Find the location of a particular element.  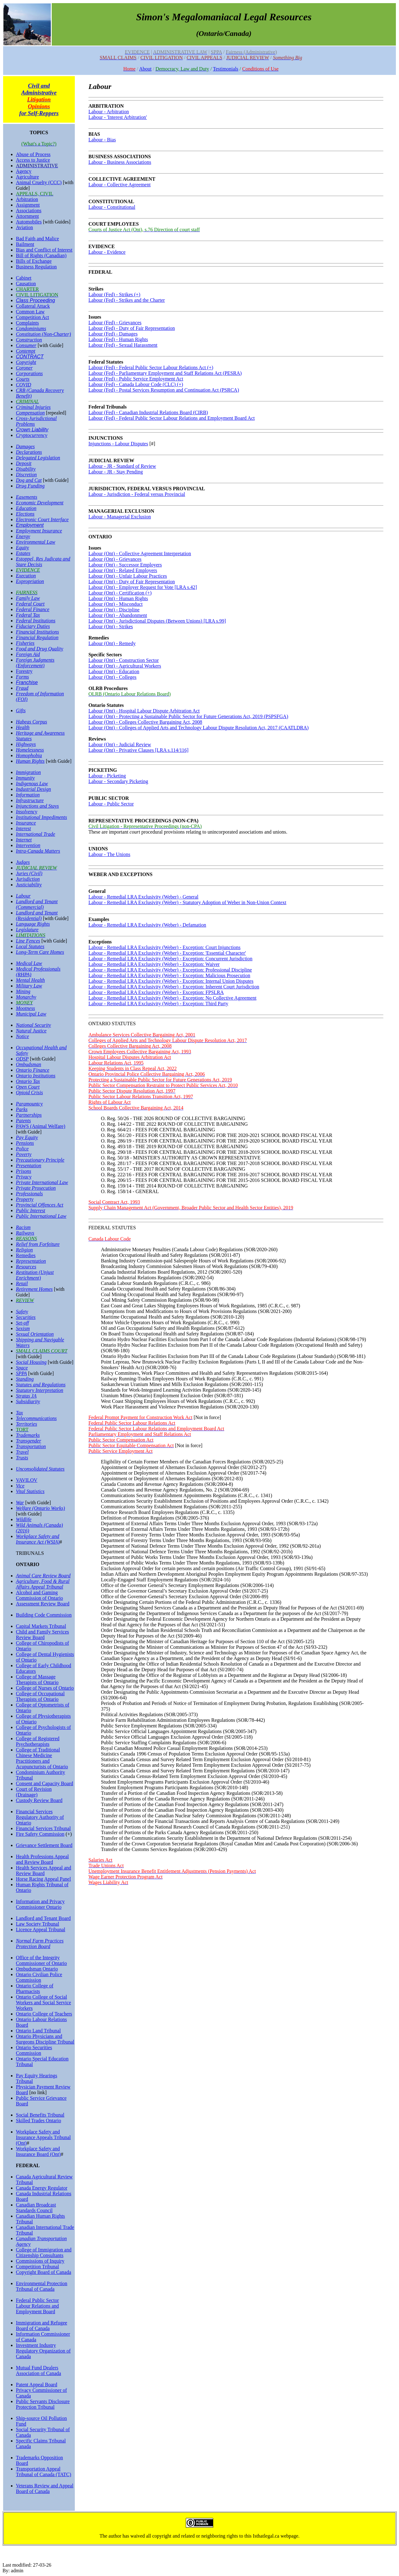

Labour (Ont) - Construction Sector is located at coordinates (124, 660).